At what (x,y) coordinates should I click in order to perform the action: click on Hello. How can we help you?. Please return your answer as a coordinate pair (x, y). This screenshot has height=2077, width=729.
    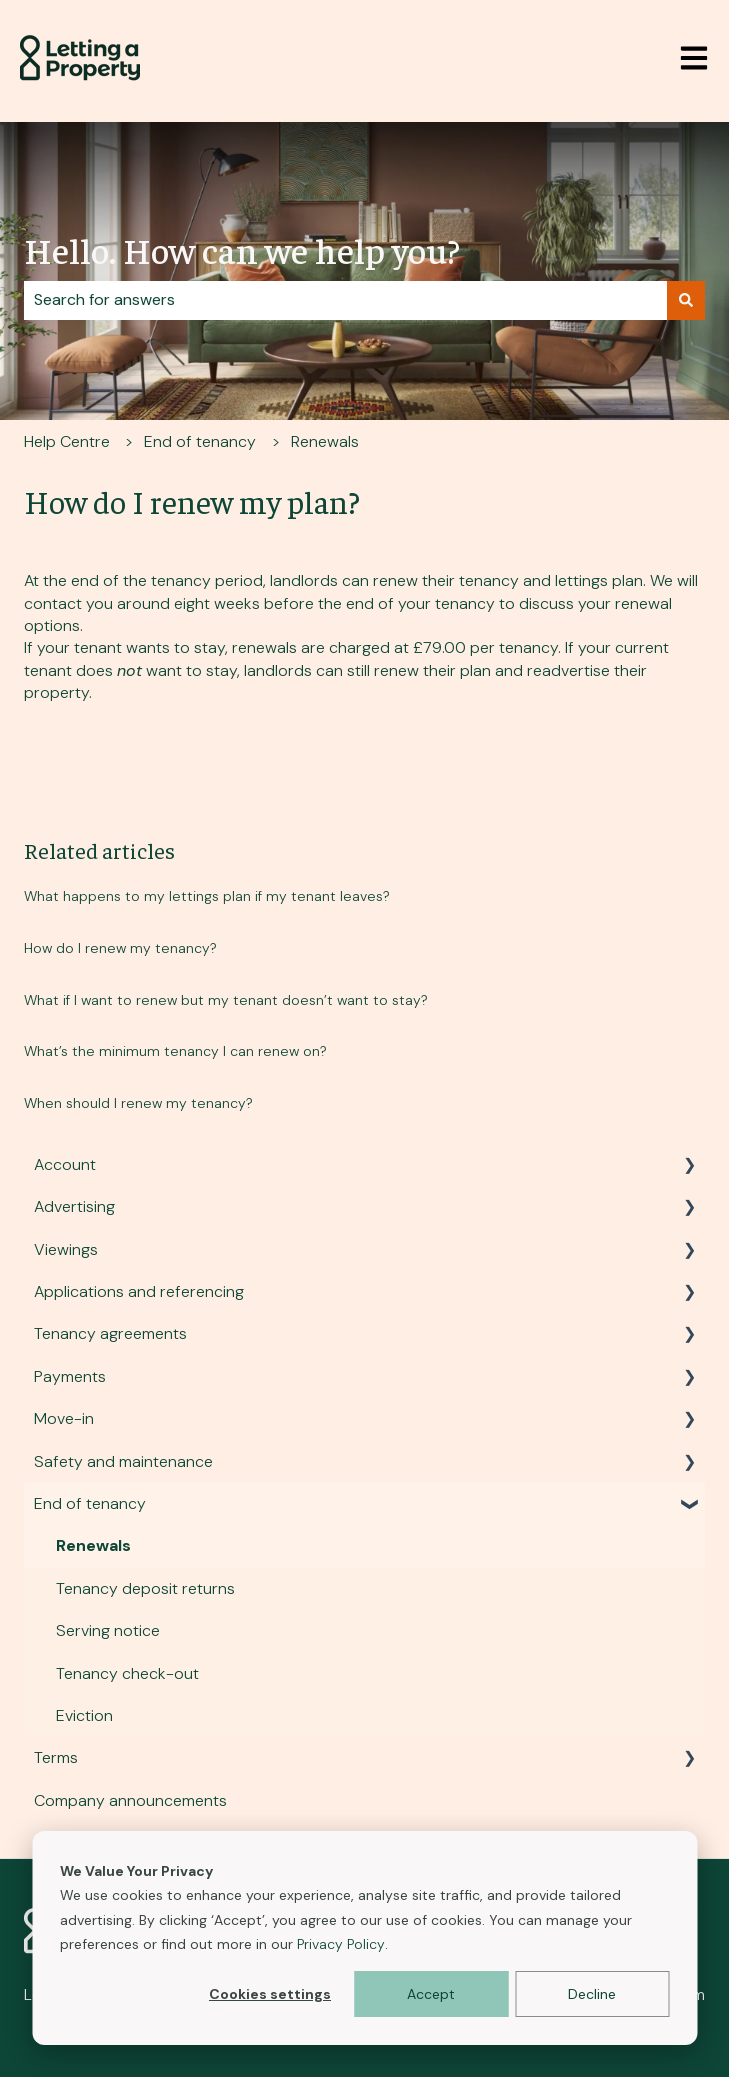
    Looking at the image, I should click on (242, 249).